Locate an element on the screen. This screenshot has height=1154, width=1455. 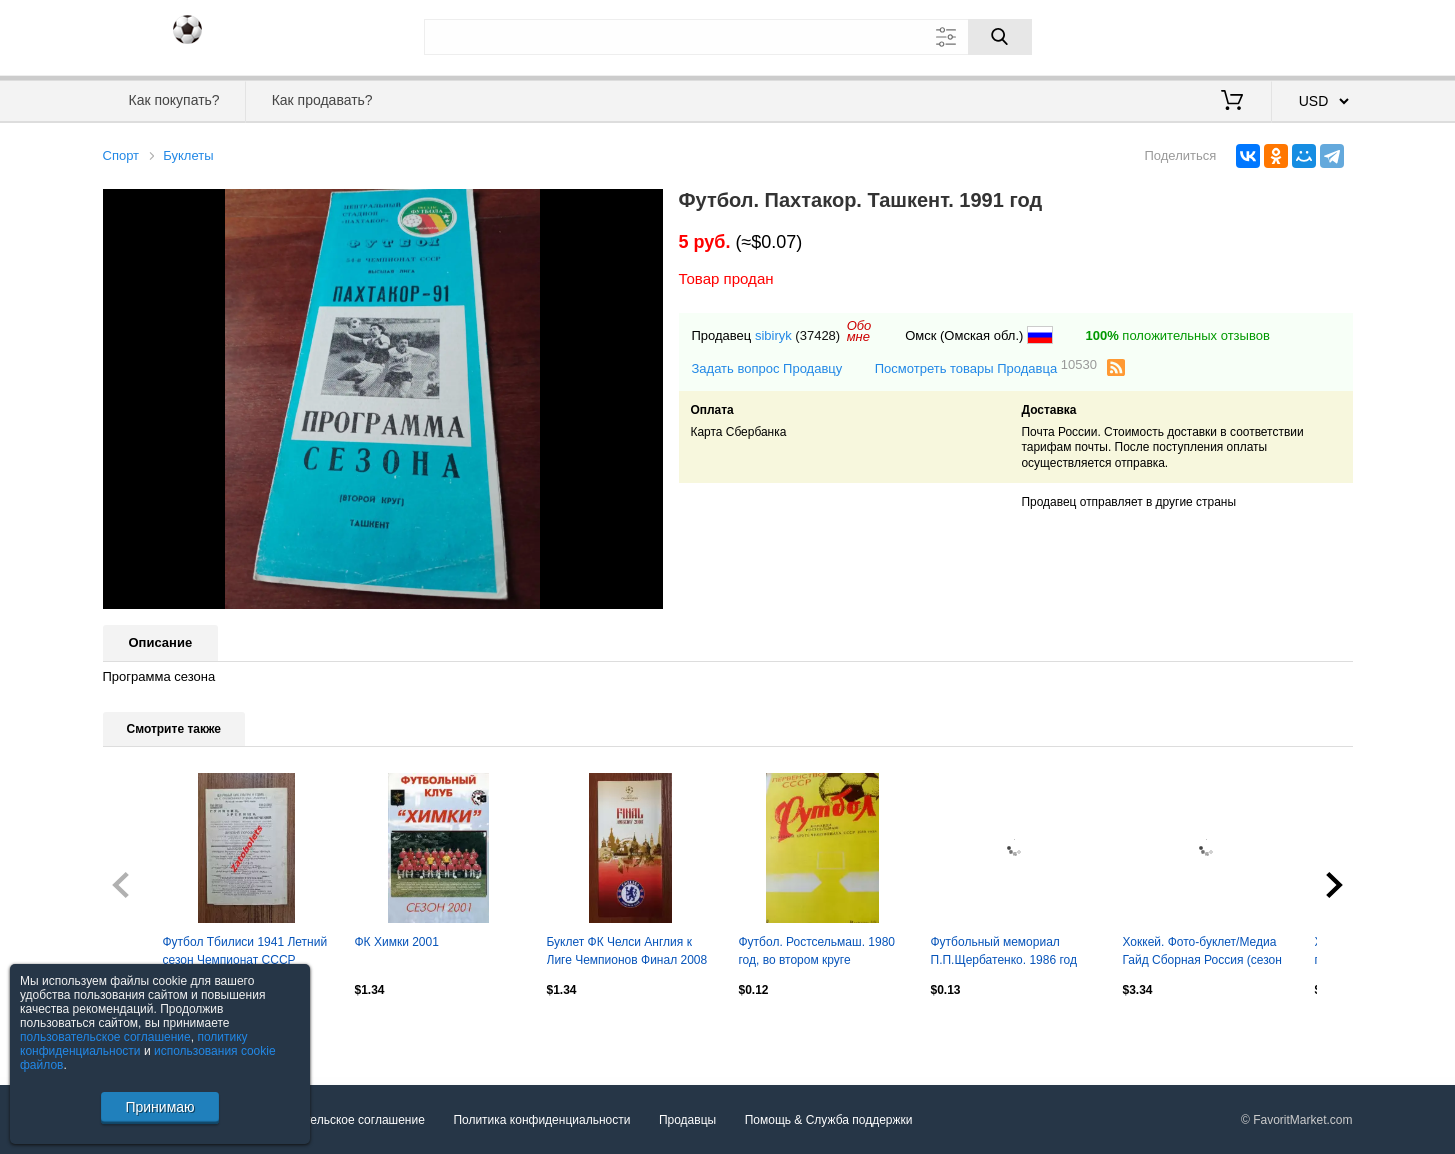
Буклеты is located at coordinates (188, 155).